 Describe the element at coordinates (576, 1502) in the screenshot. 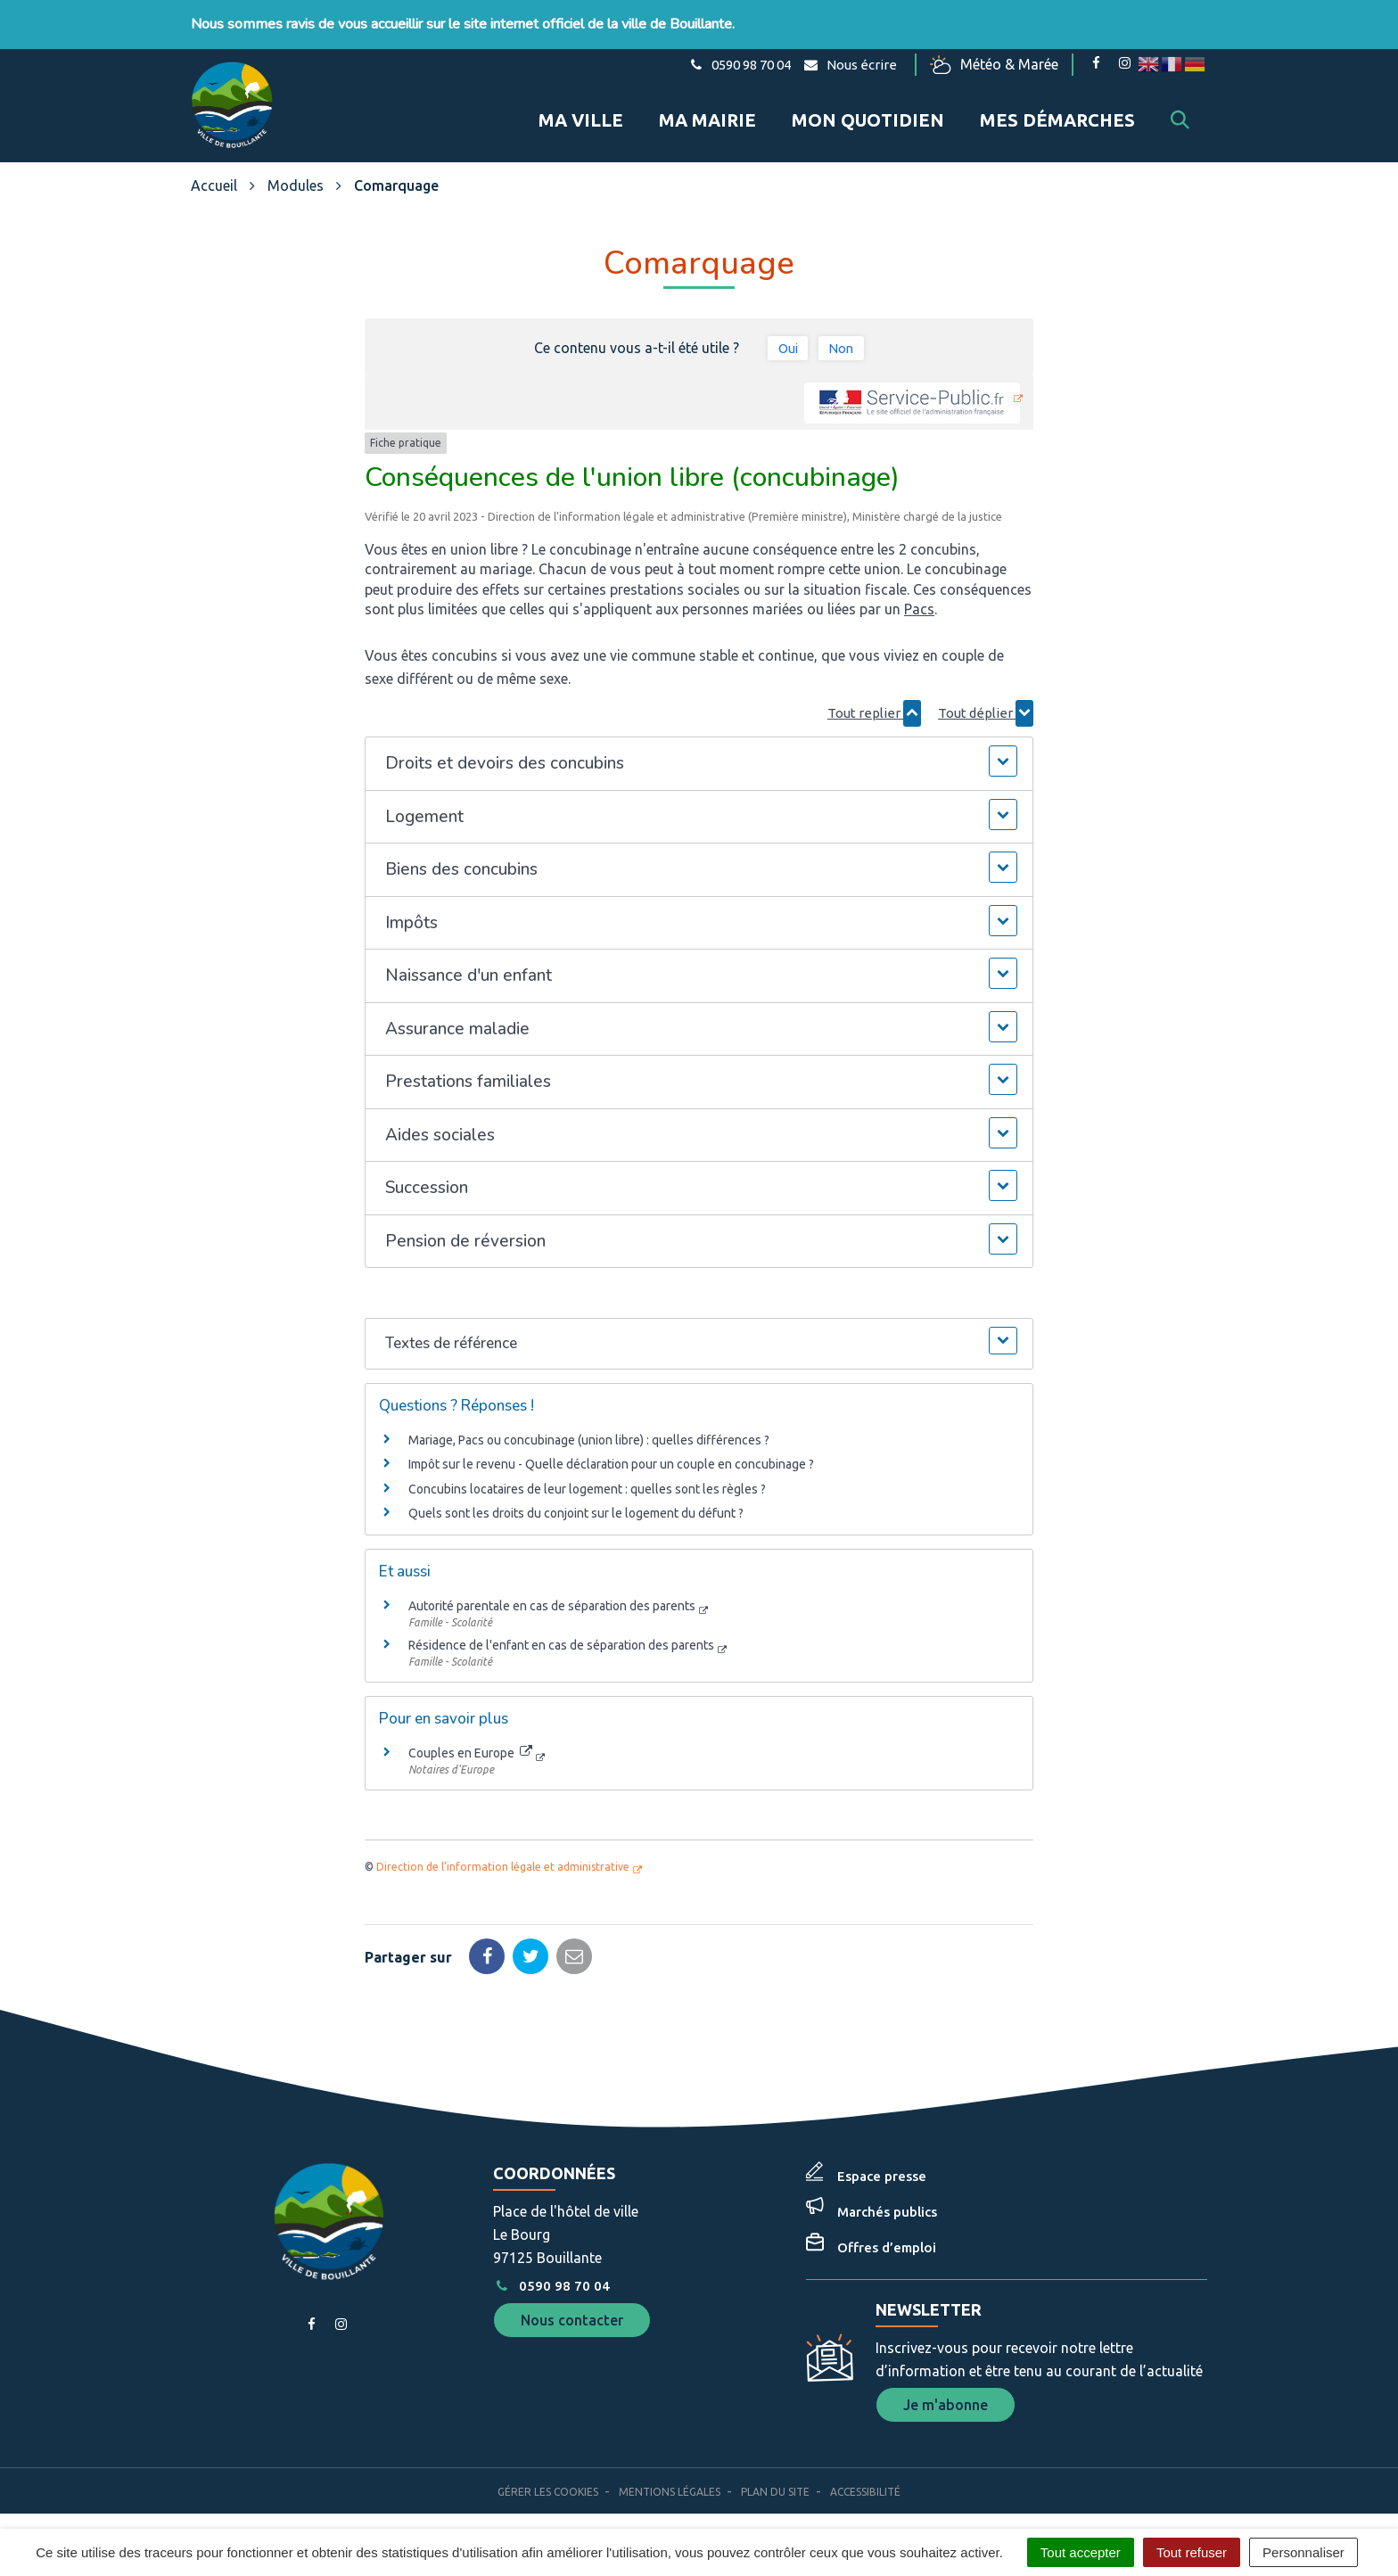

I see `Quels sont les droits du conjoint sur le logement du défunt ?` at that location.